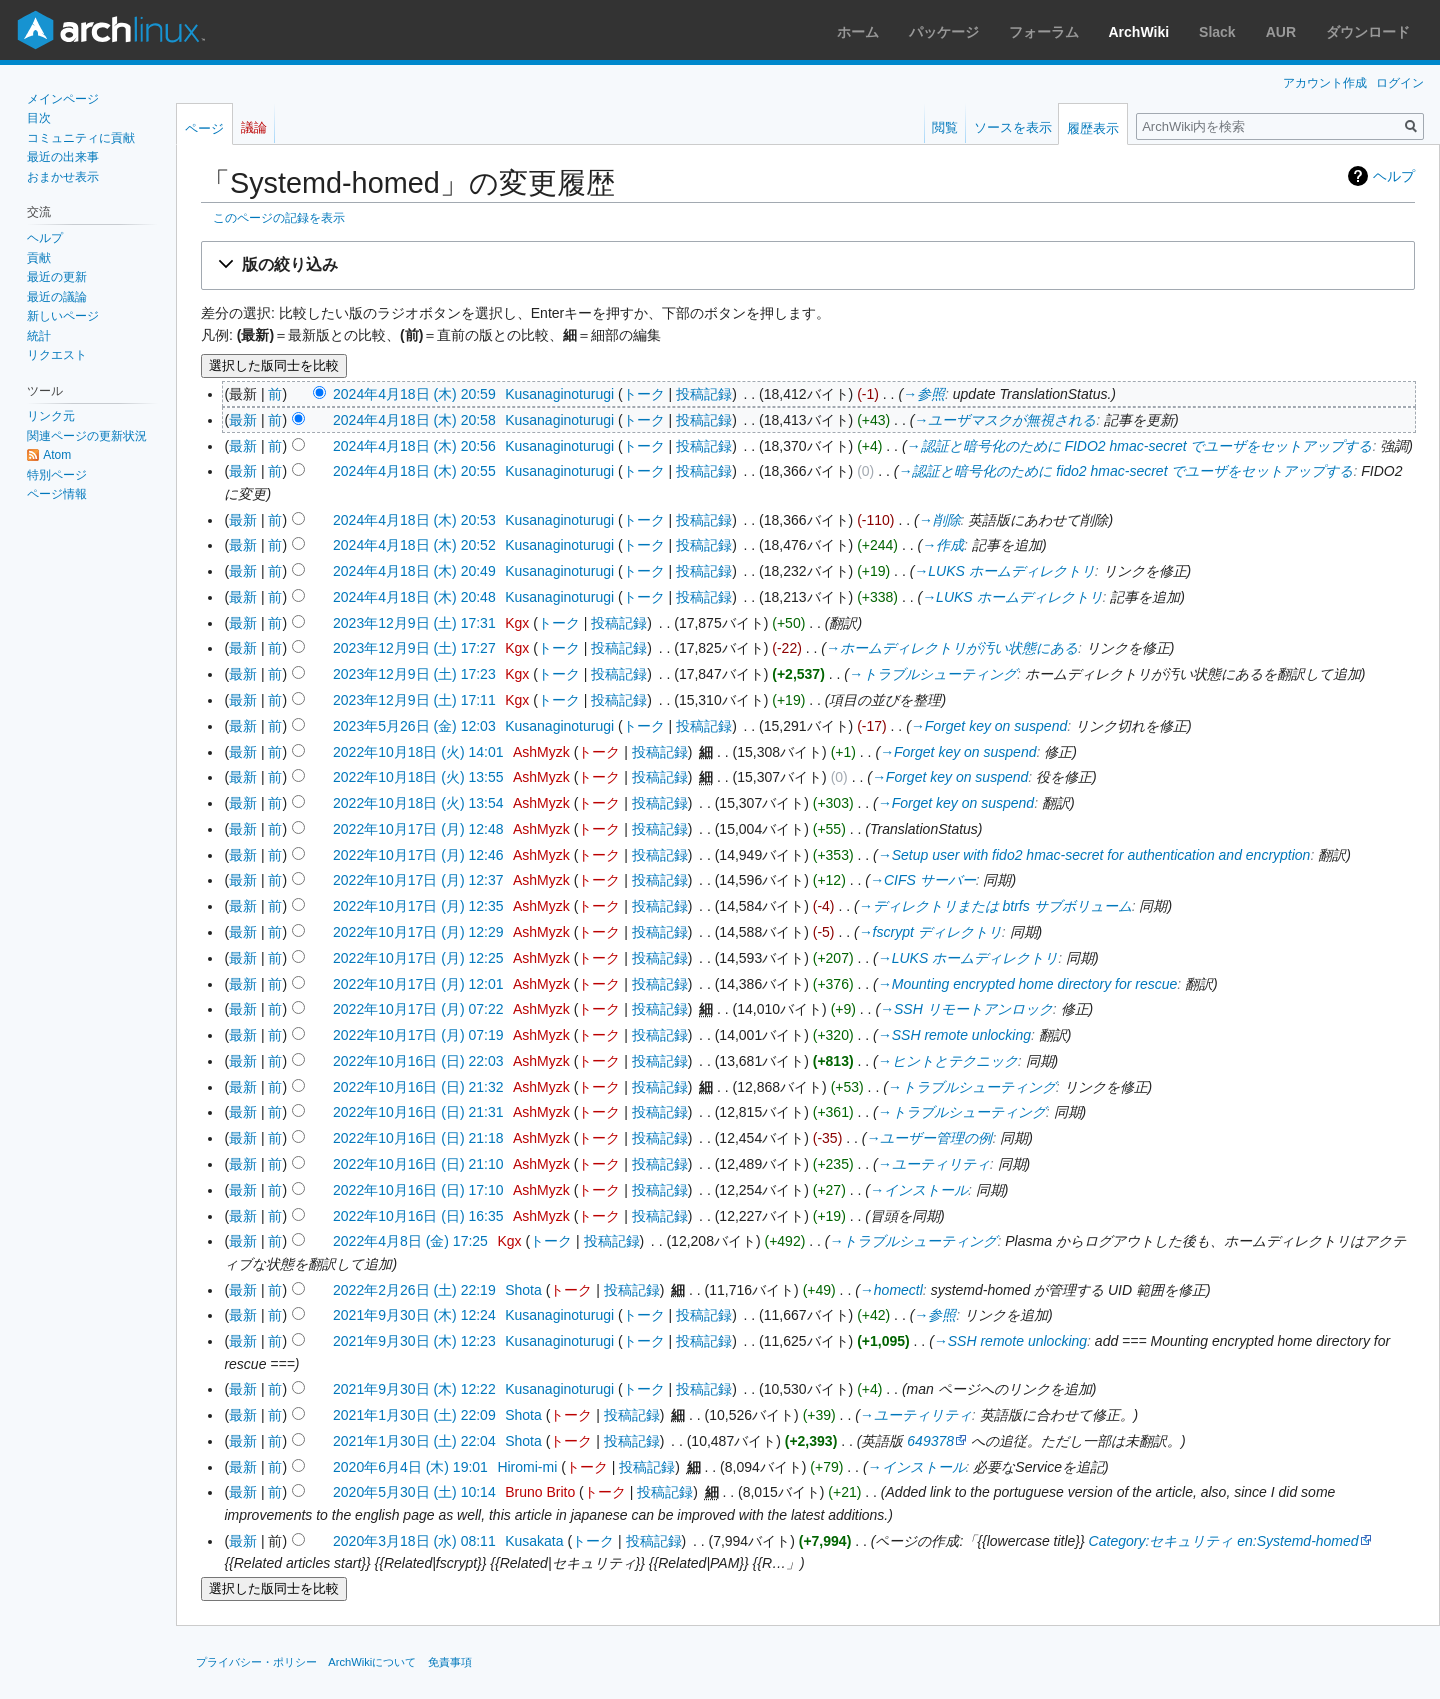  I want to click on →‎トラブルシューティング, so click(933, 674).